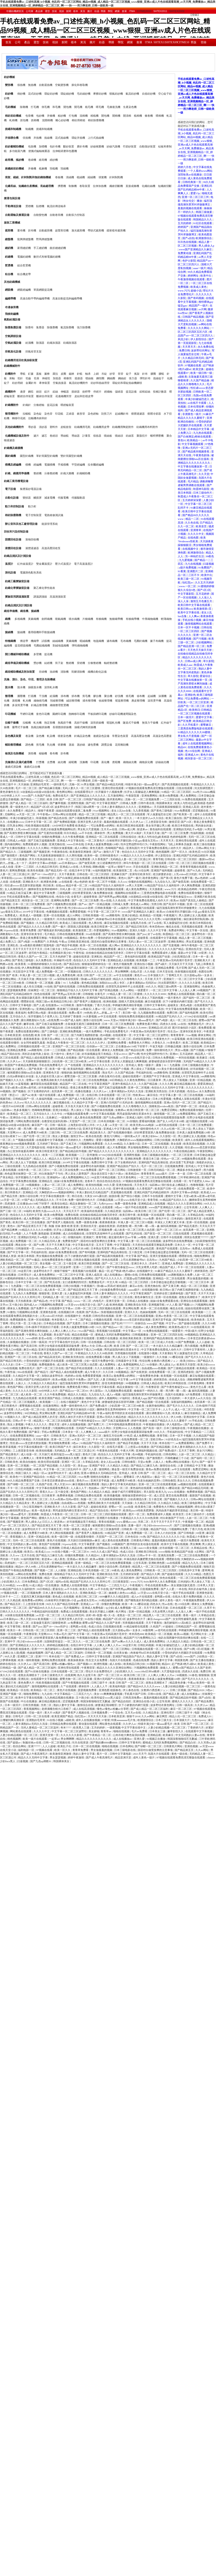 The image size is (216, 2576). Describe the element at coordinates (137, 1514) in the screenshot. I see `图片一区二区` at that location.